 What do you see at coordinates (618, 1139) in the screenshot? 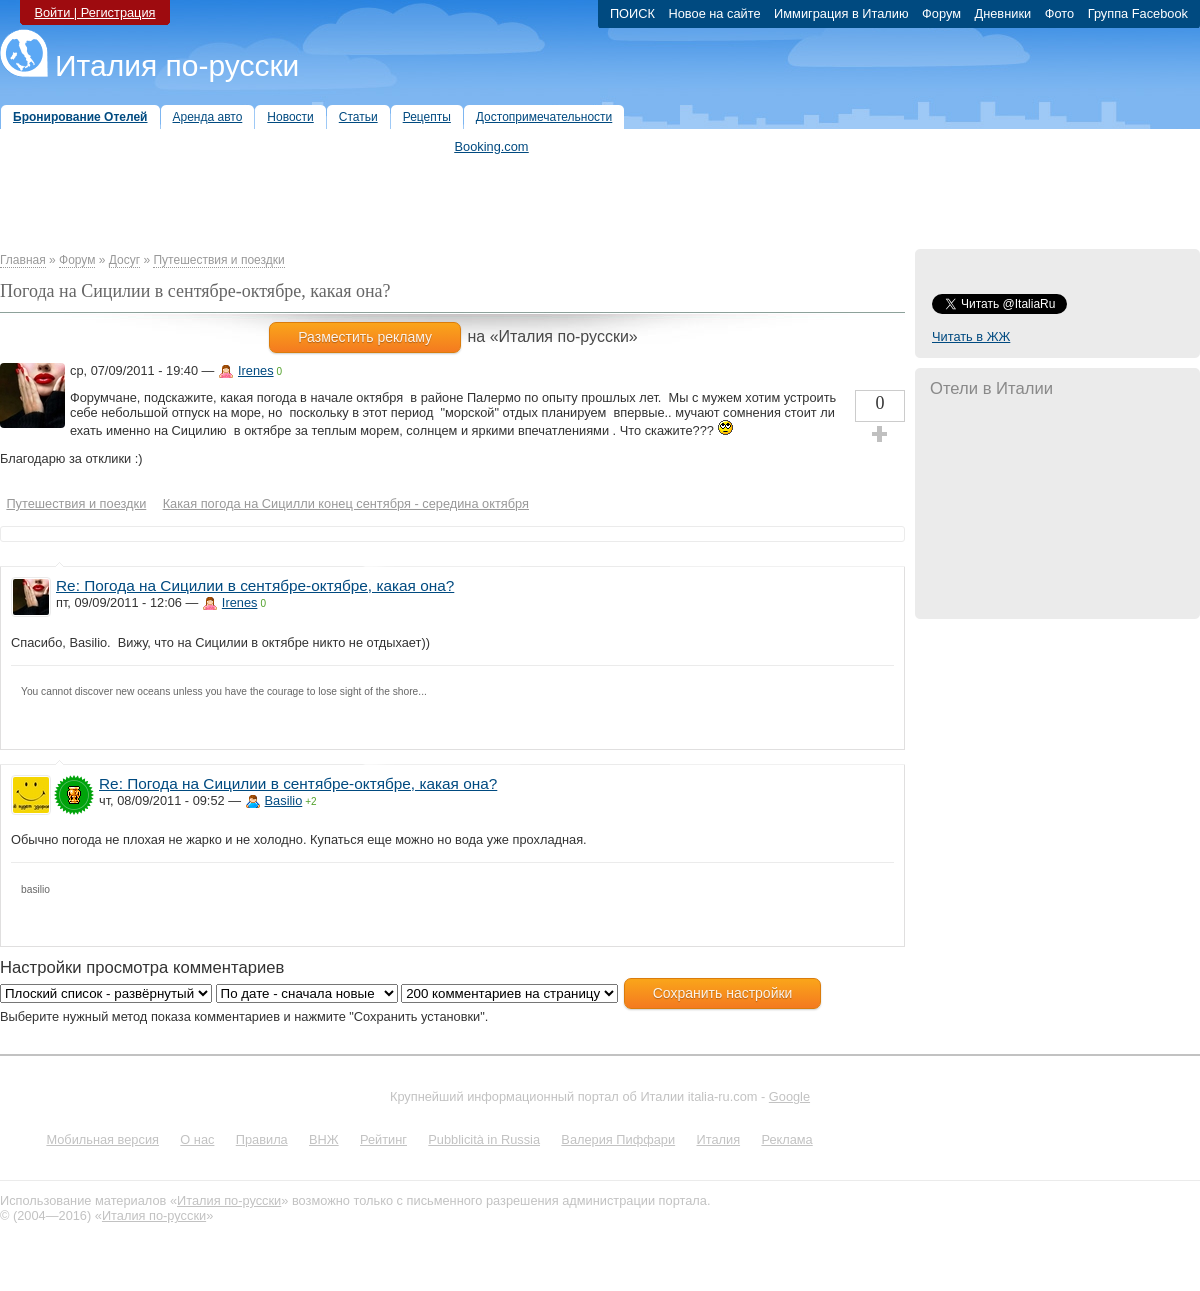
I see `Валерия Пиффари` at bounding box center [618, 1139].